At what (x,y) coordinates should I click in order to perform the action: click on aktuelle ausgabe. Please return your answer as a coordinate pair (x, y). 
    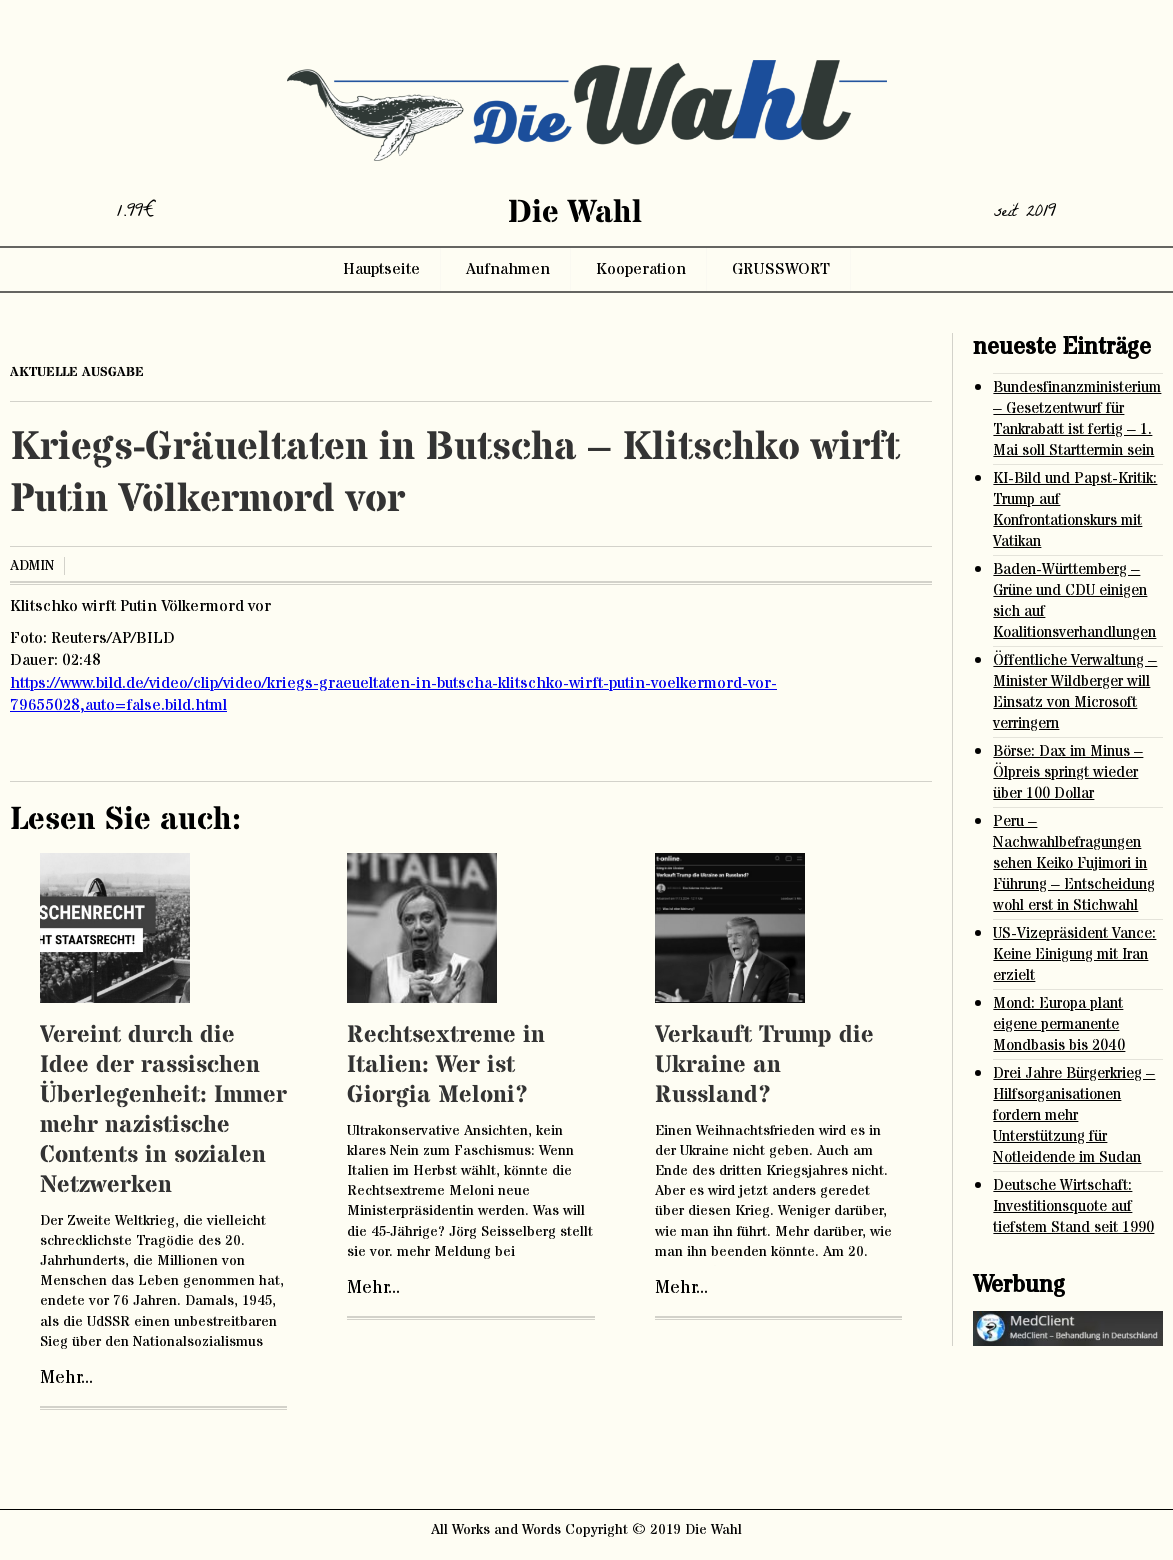
    Looking at the image, I should click on (77, 372).